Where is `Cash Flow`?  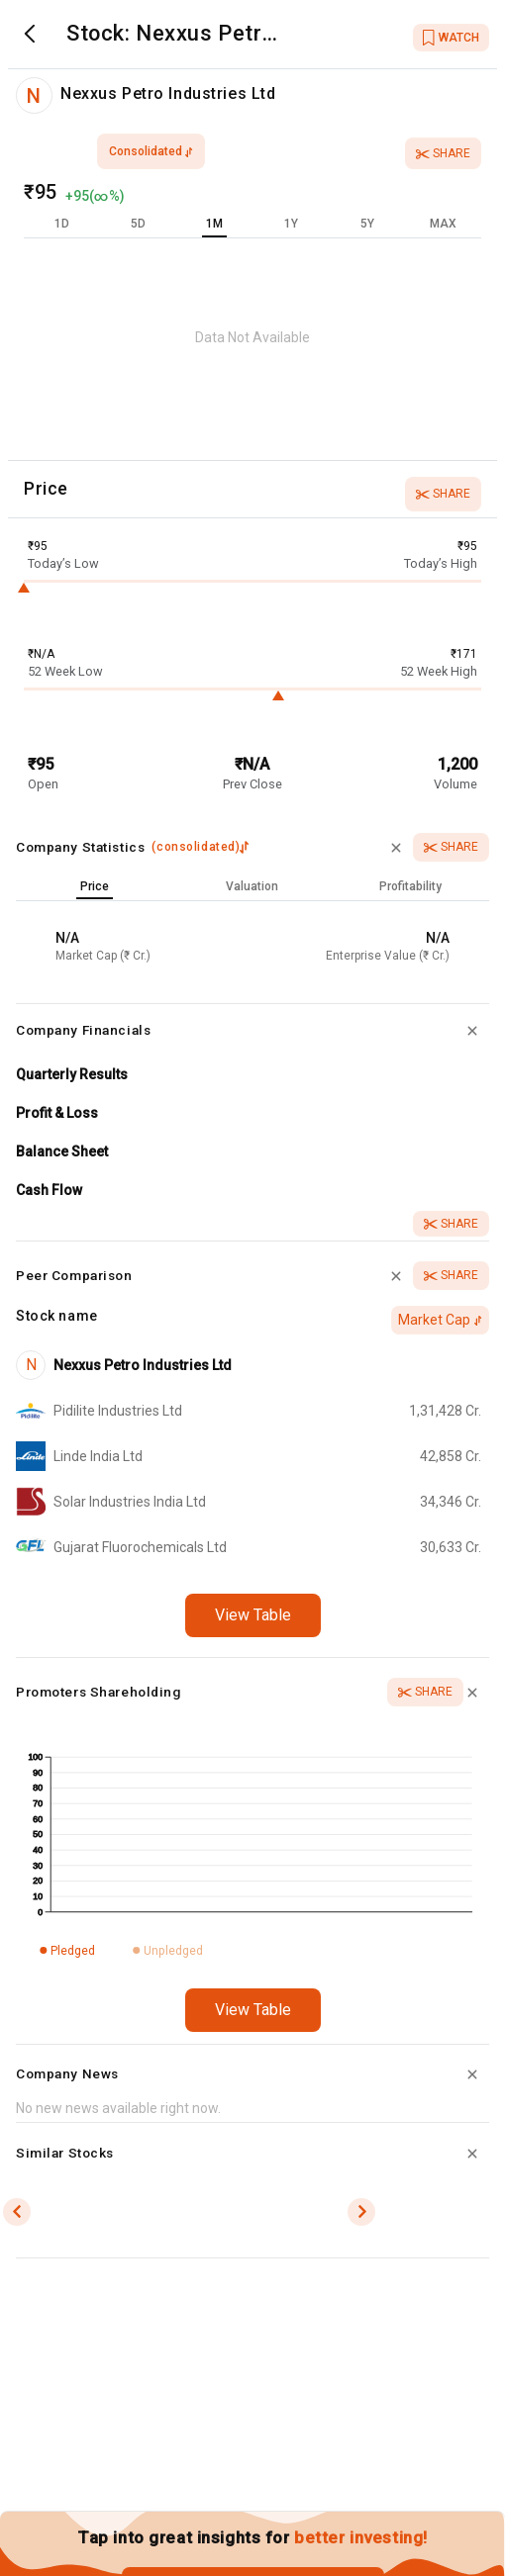 Cash Flow is located at coordinates (49, 1190).